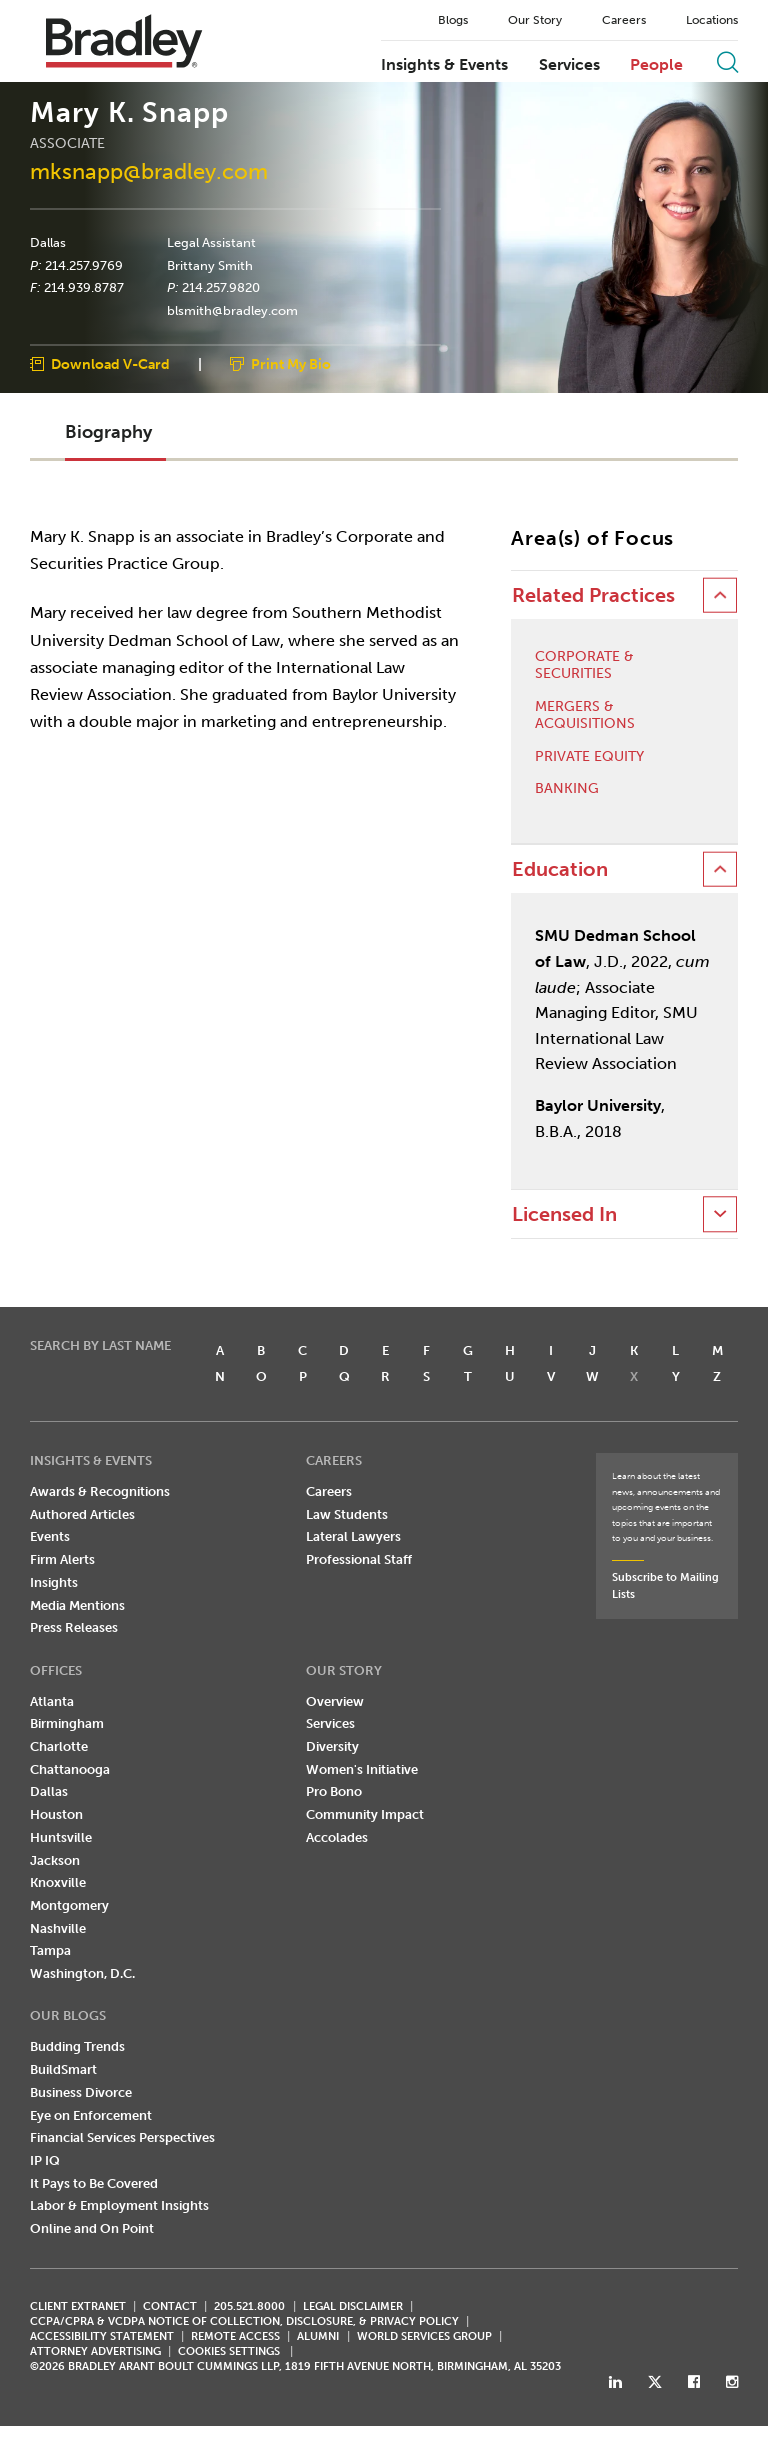 This screenshot has width=768, height=2437. Describe the element at coordinates (74, 1627) in the screenshot. I see `Press Releases` at that location.